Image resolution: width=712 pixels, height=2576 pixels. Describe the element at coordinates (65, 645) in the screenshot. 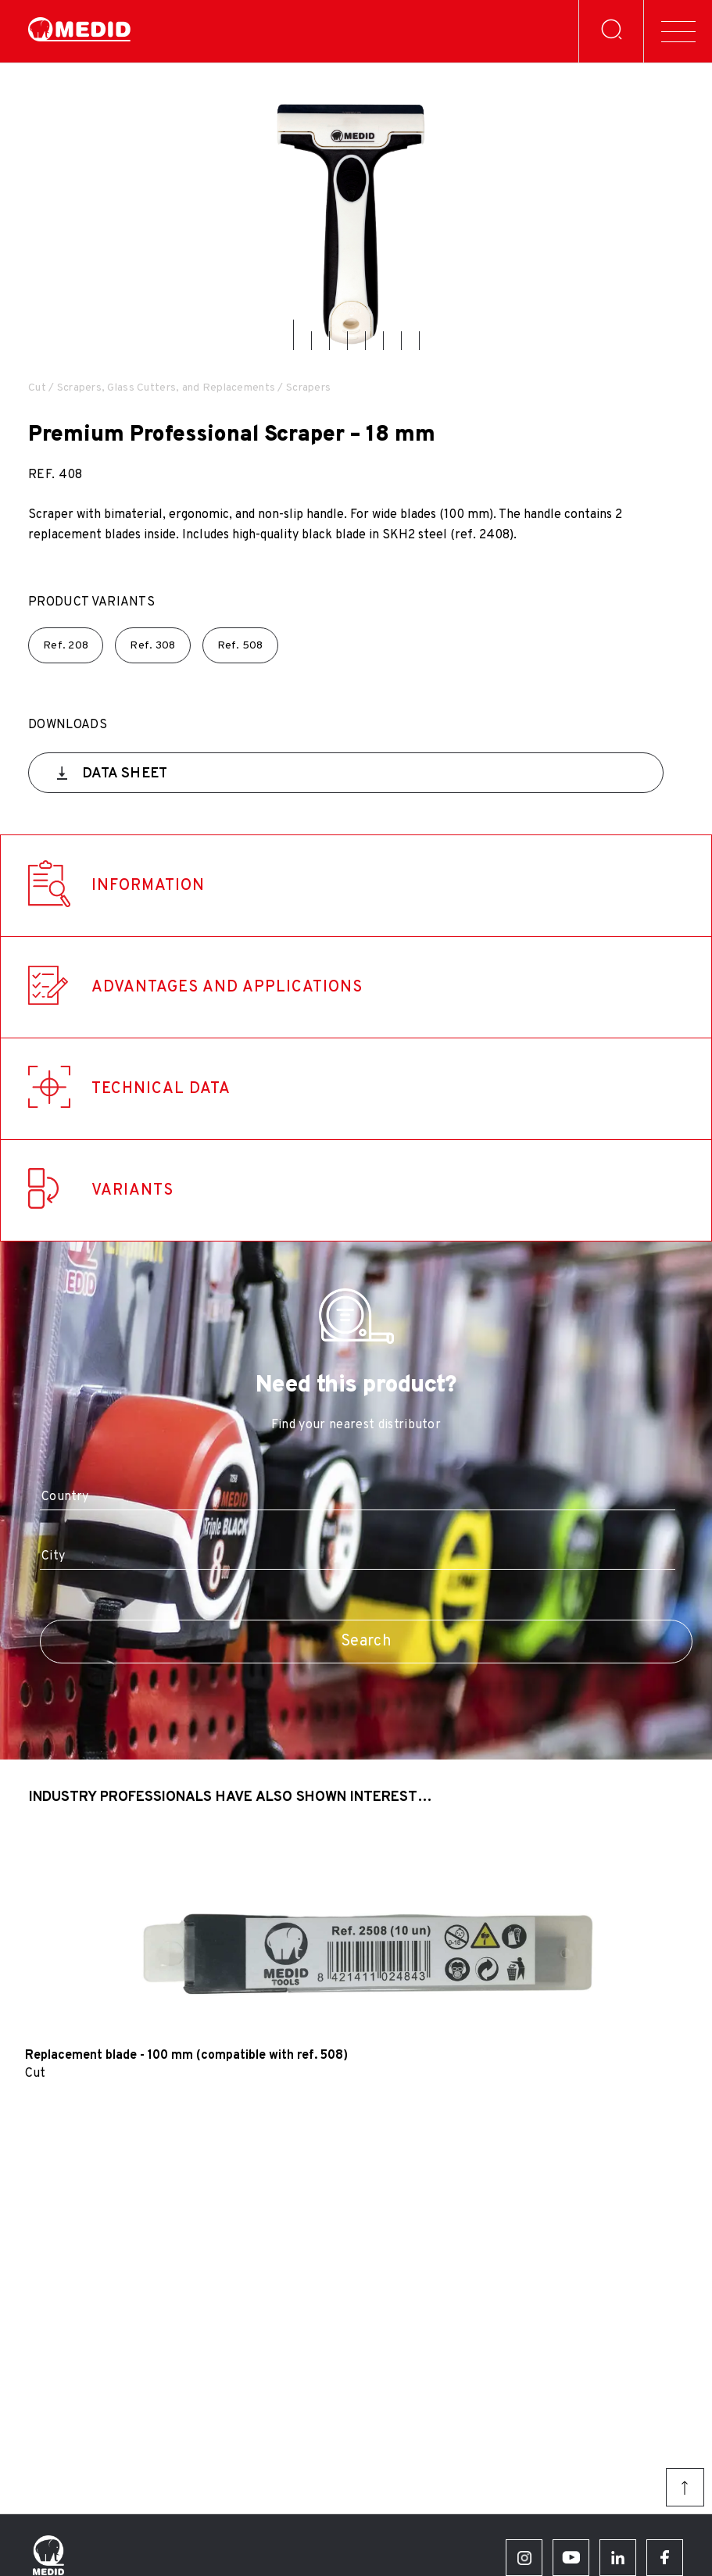

I see `Ref.` at that location.